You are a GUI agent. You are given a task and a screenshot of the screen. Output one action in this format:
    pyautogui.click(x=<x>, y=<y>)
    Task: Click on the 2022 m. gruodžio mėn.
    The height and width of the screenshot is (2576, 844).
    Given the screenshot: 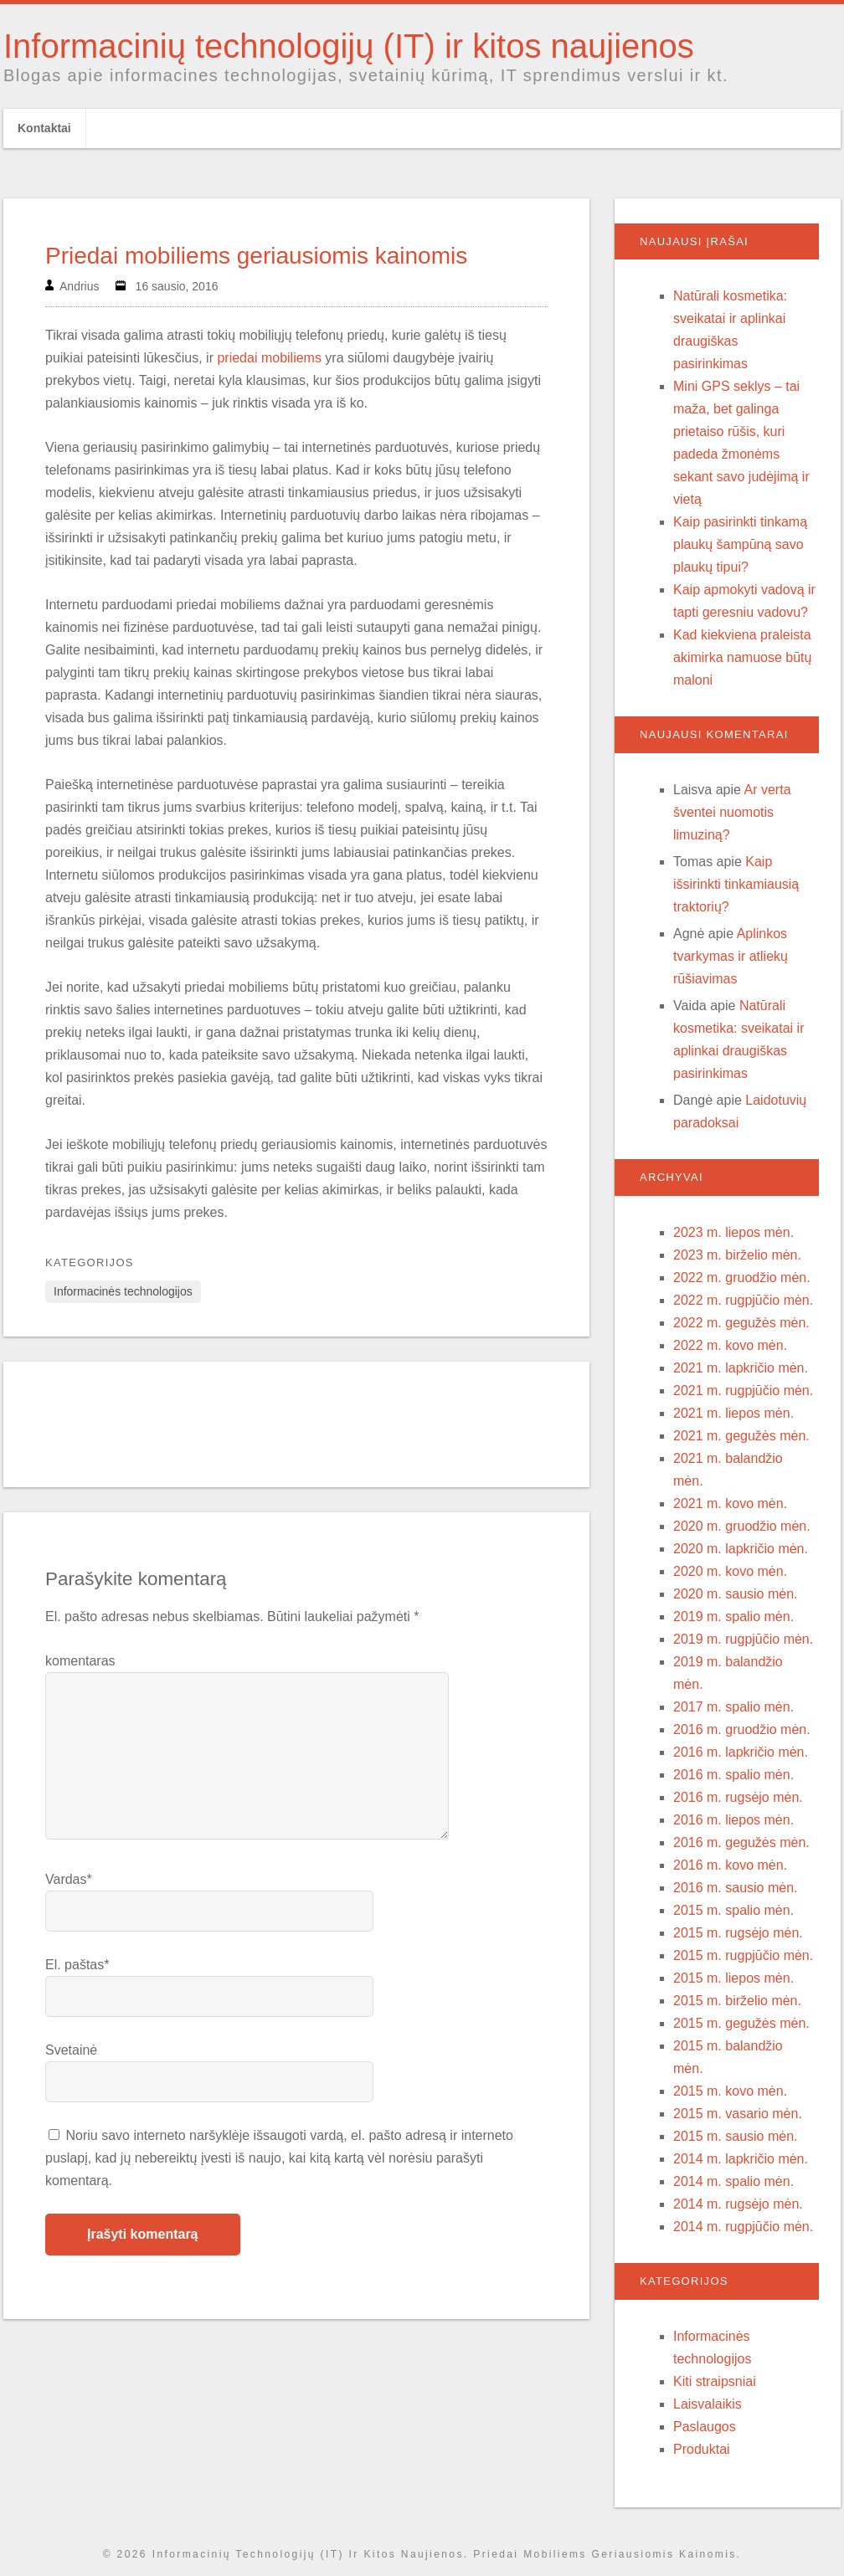 What is the action you would take?
    pyautogui.click(x=742, y=1277)
    